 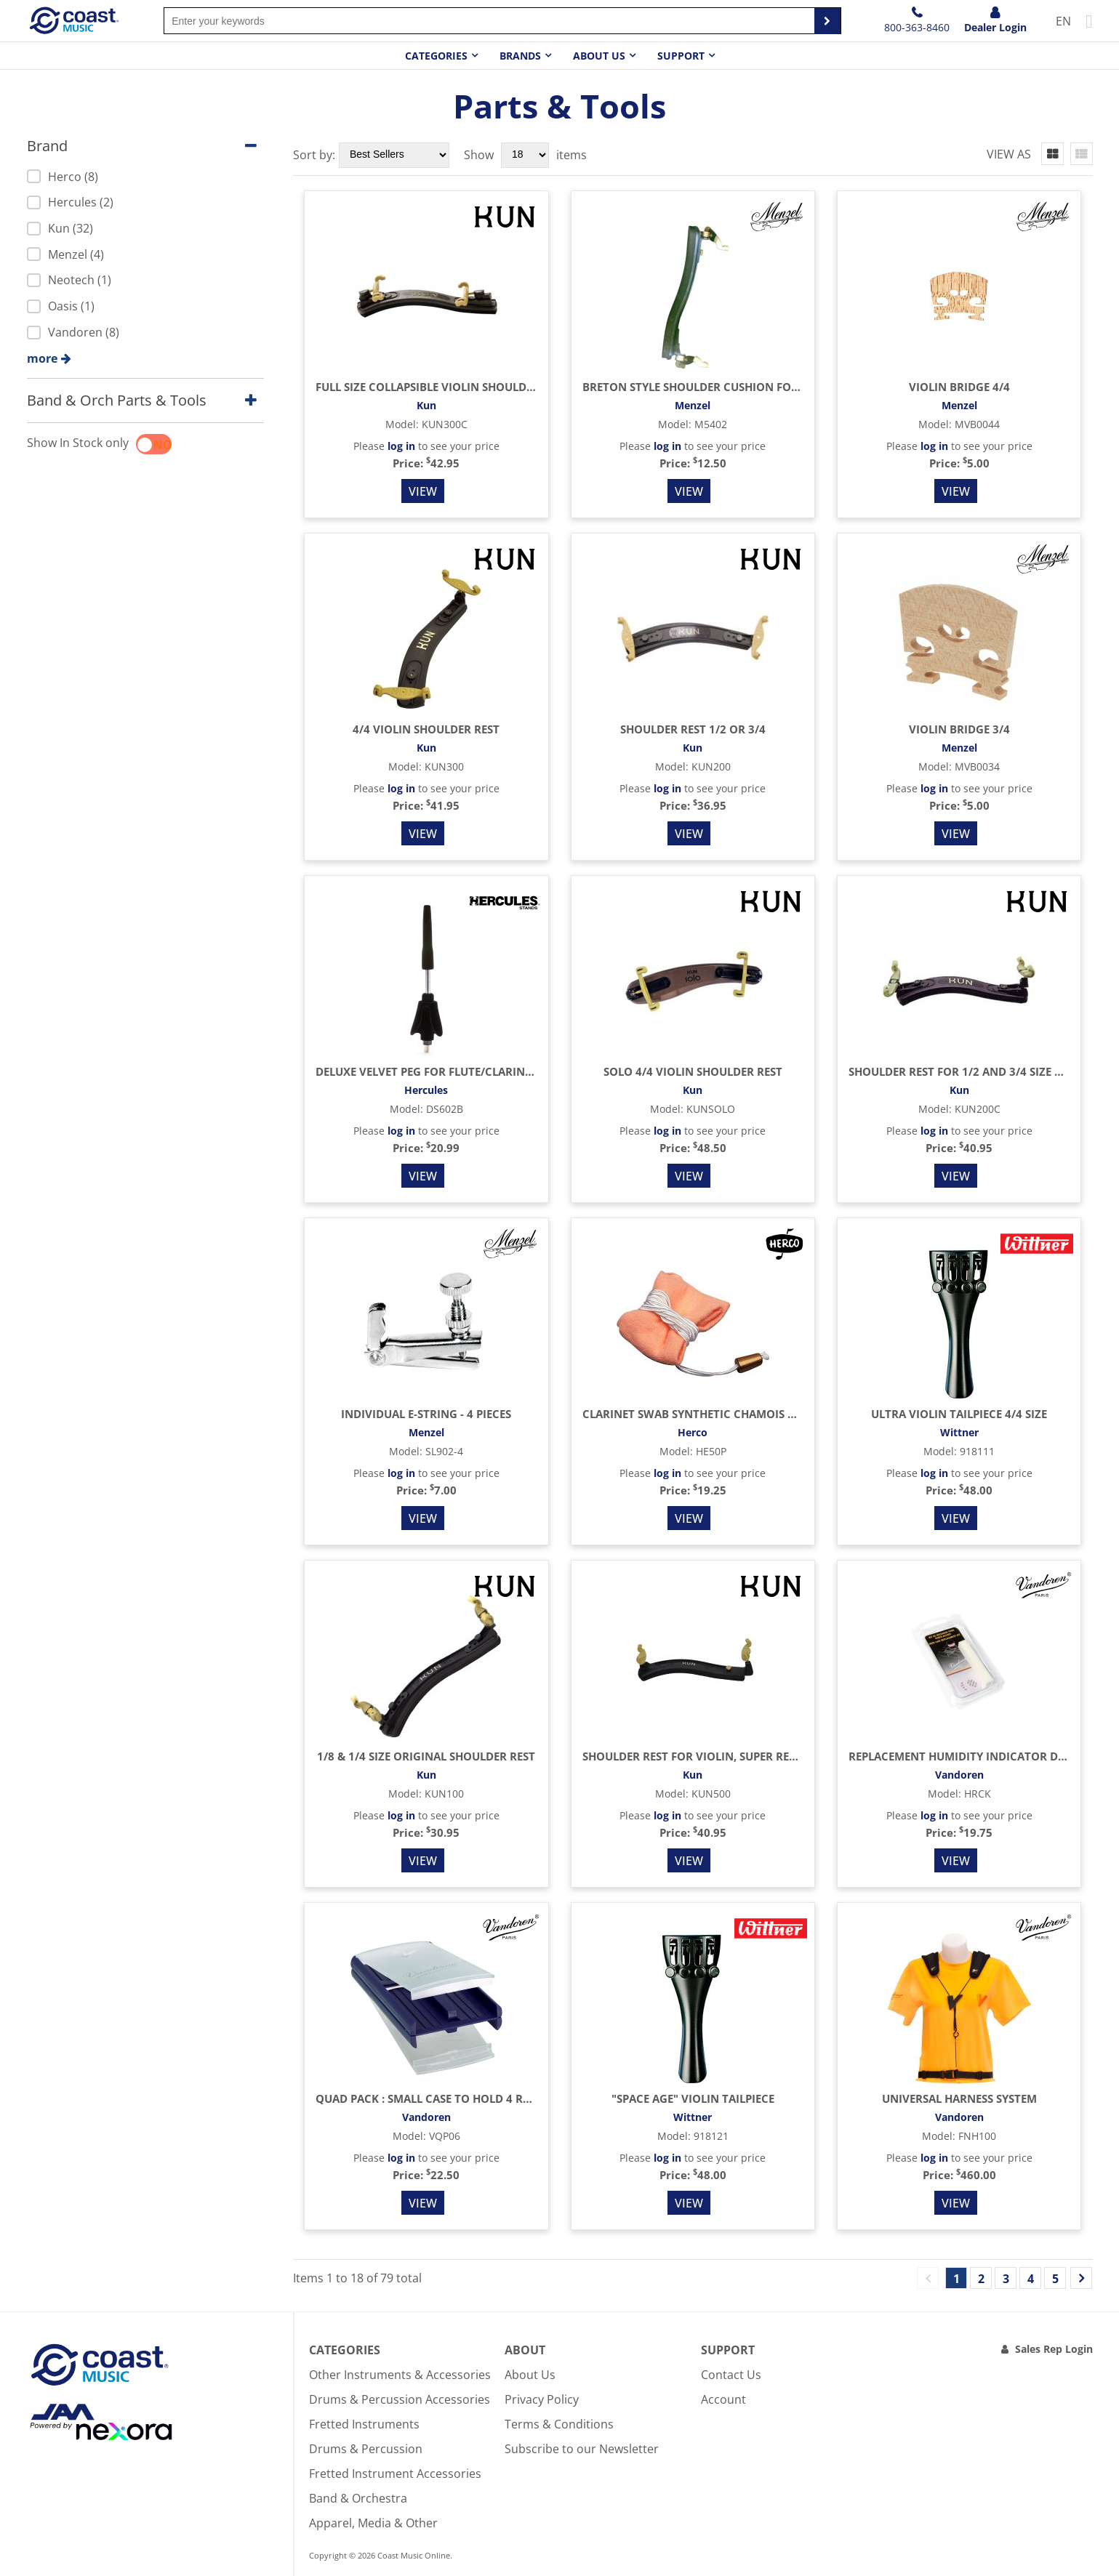 I want to click on Other Instruments & Accessories, so click(x=400, y=2375).